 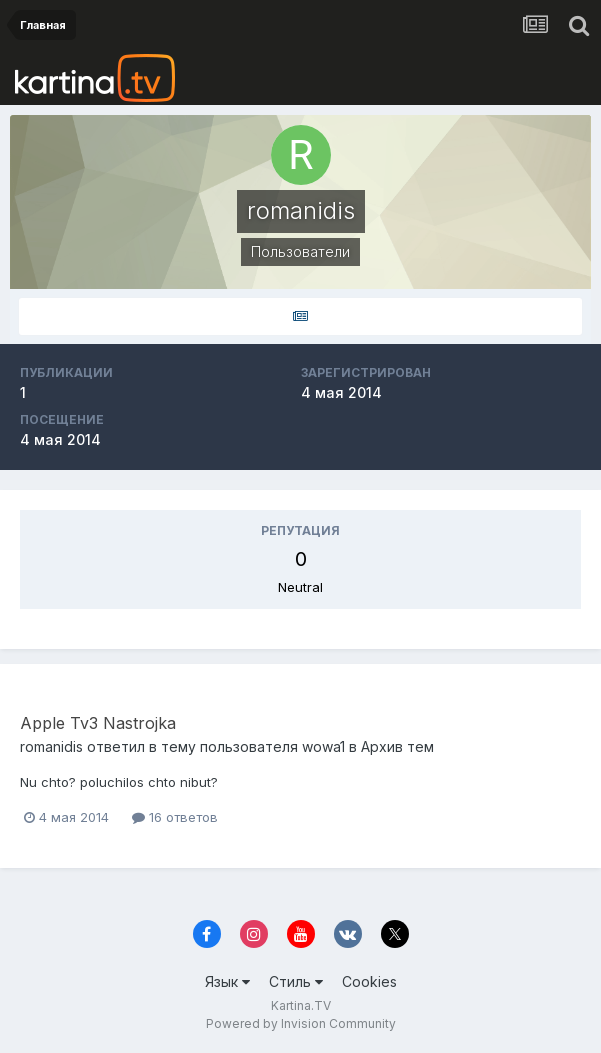 I want to click on Powered by Invision Community, so click(x=301, y=1023).